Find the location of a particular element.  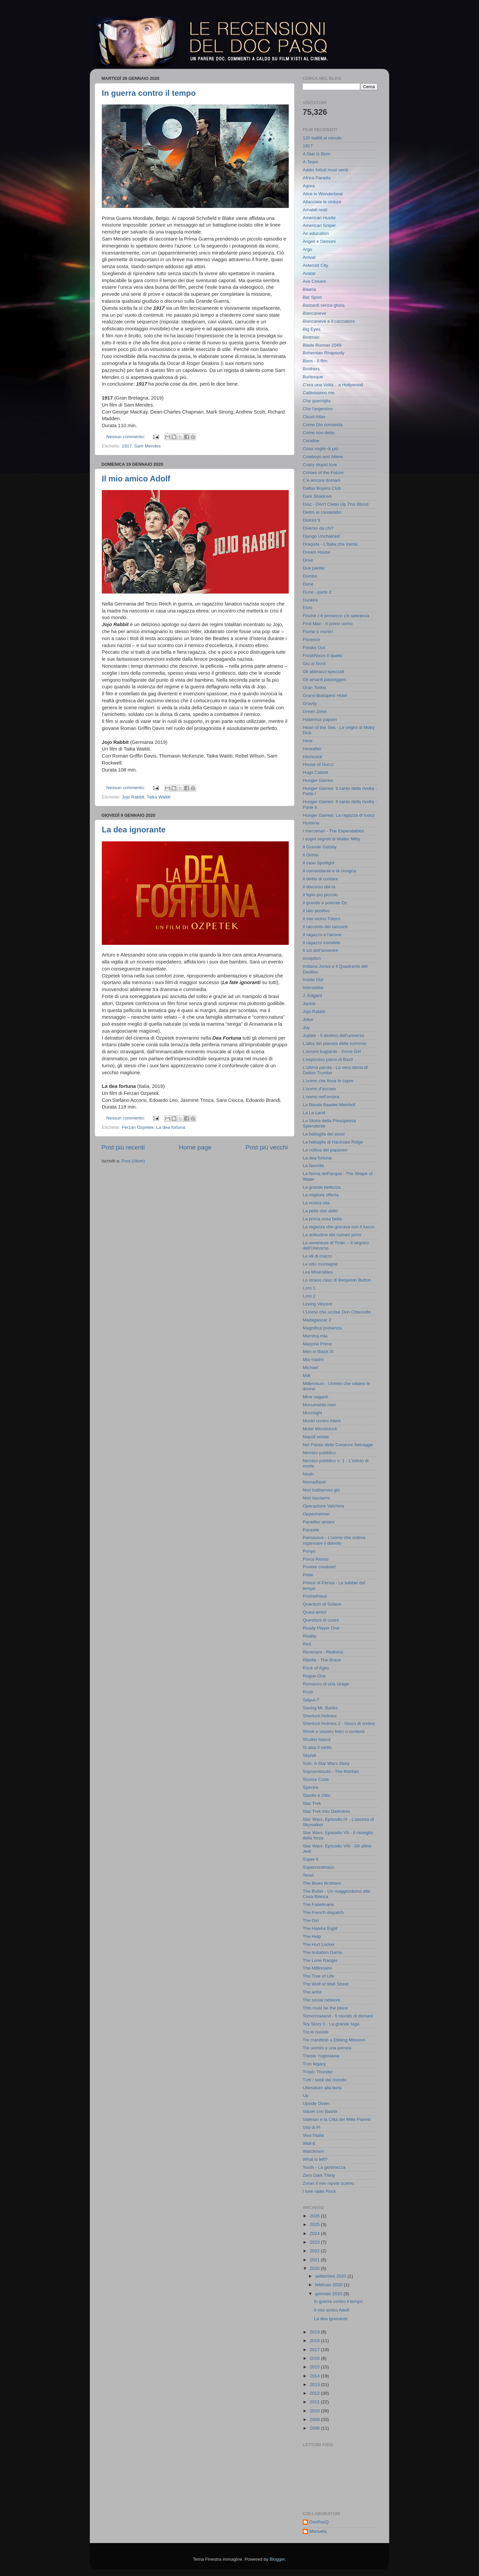

Povere creature! is located at coordinates (319, 1566).